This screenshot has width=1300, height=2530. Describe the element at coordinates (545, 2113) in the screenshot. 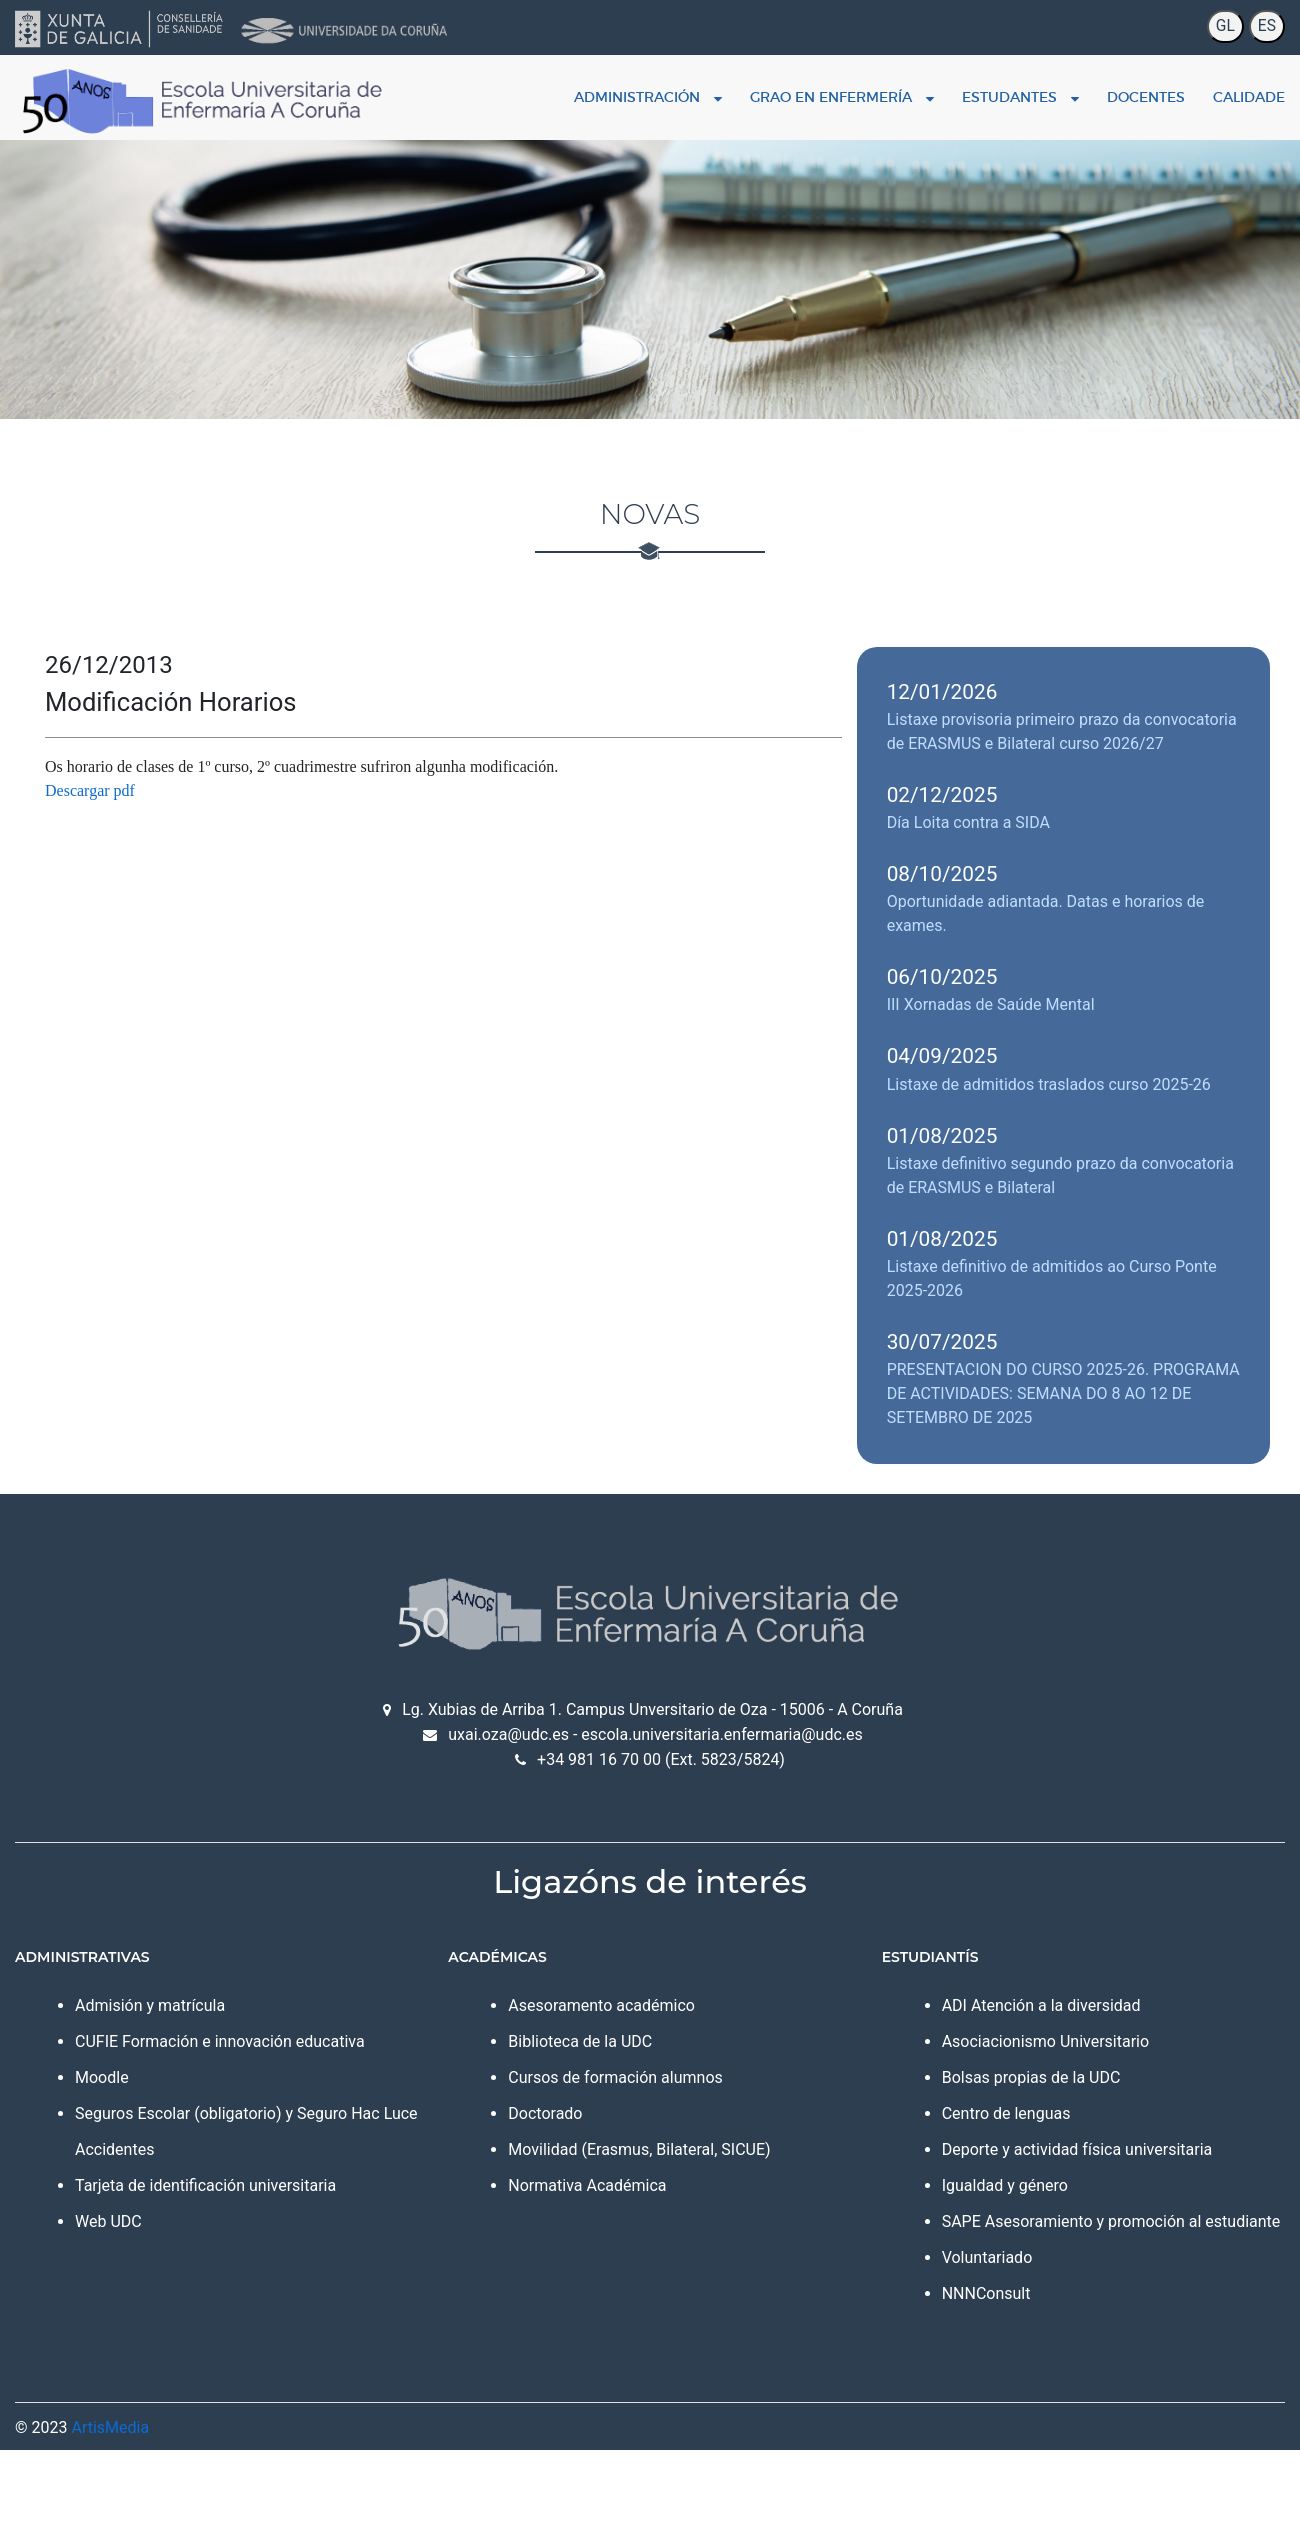

I see `Doctorado` at that location.